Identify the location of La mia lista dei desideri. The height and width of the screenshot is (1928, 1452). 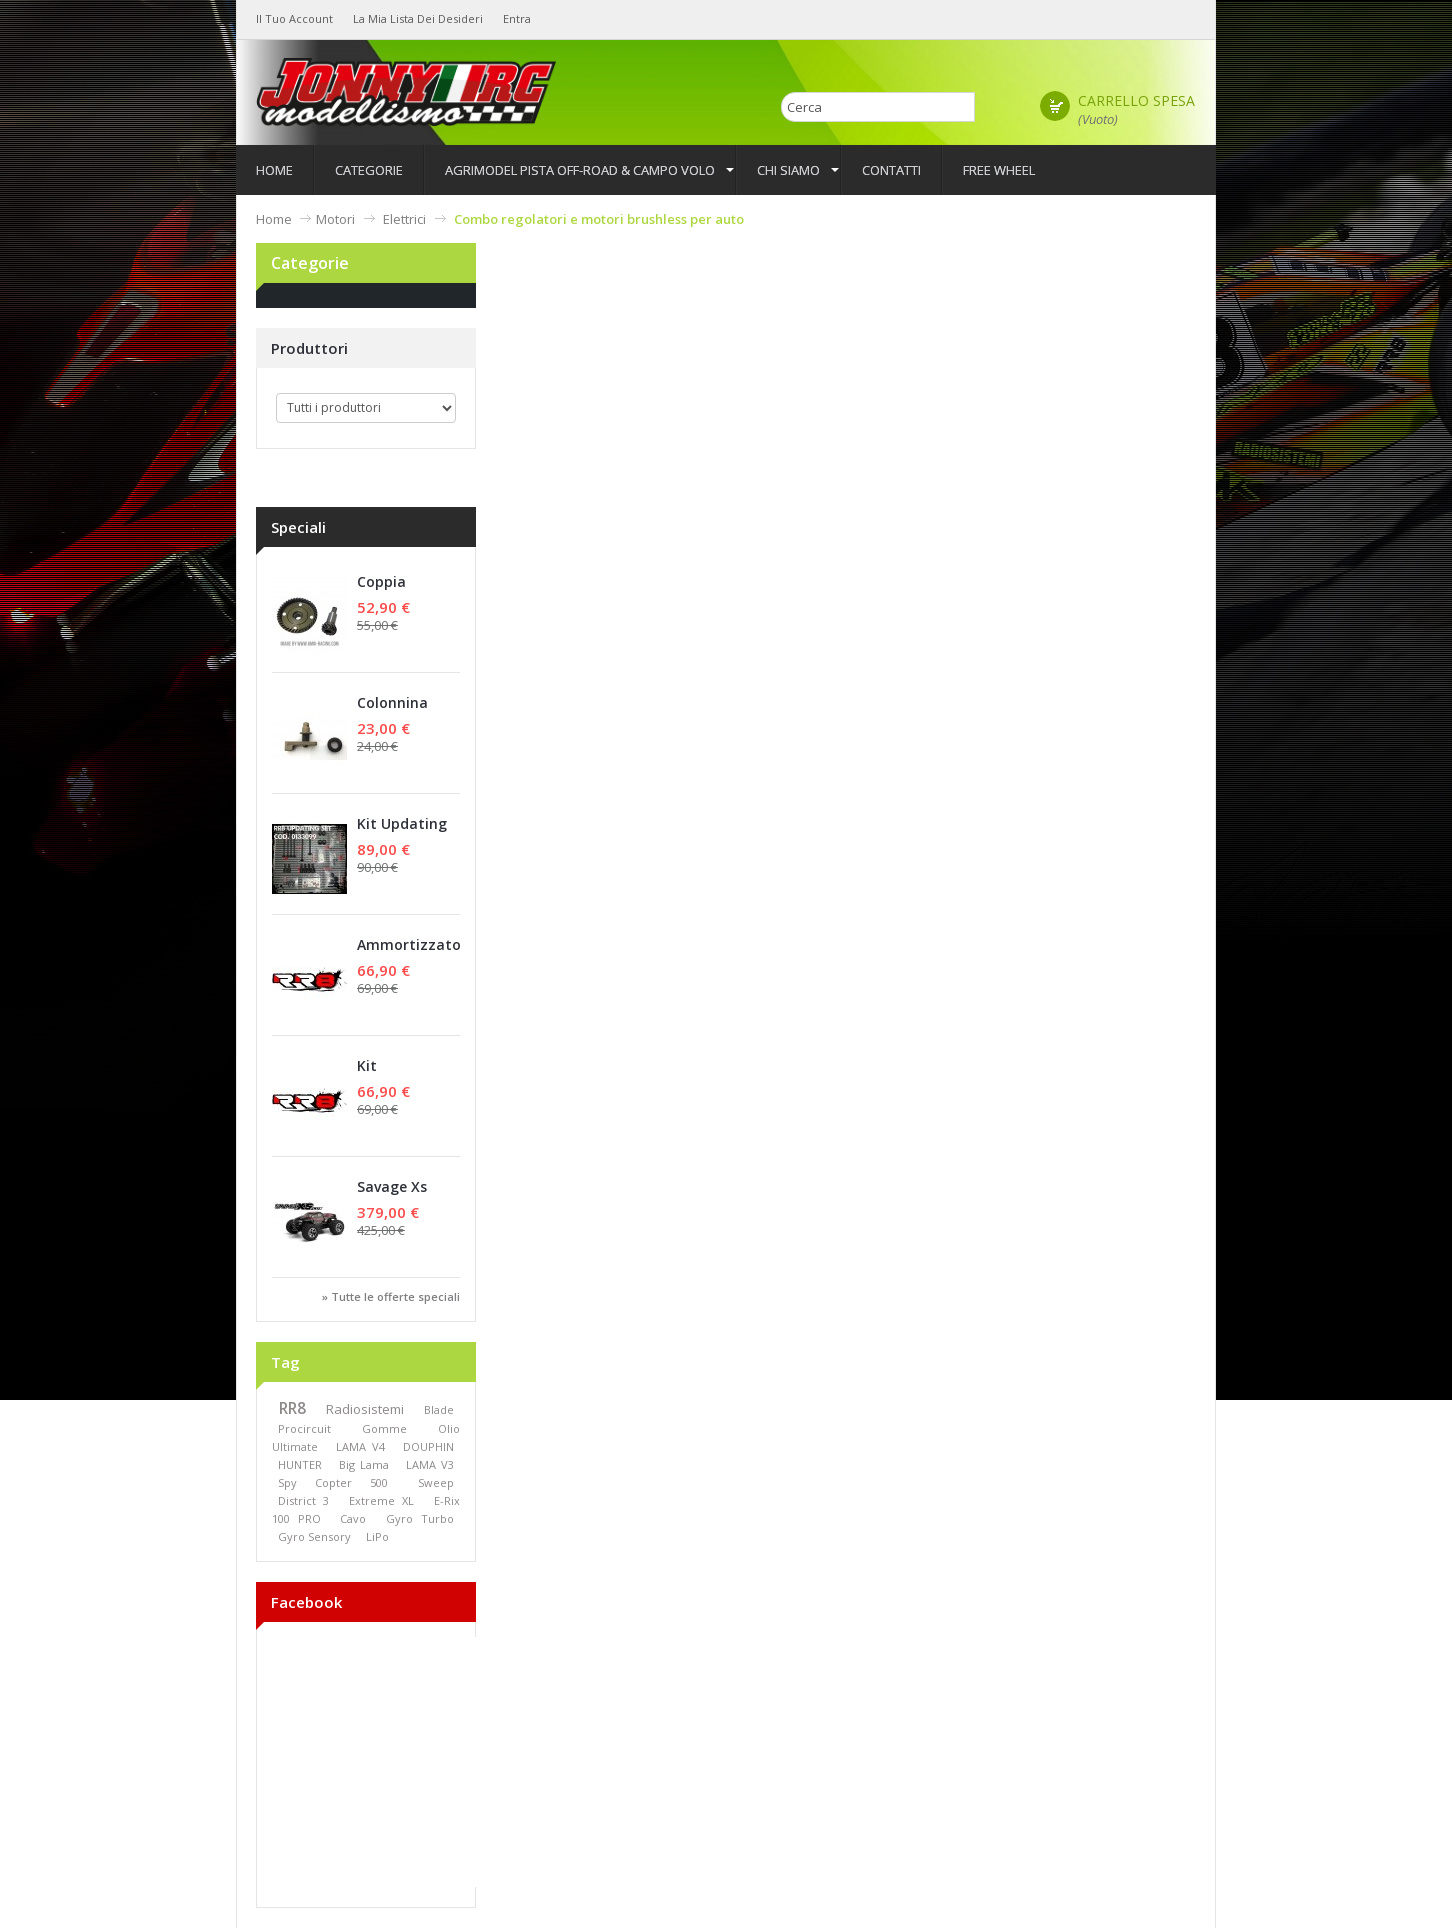
(418, 18).